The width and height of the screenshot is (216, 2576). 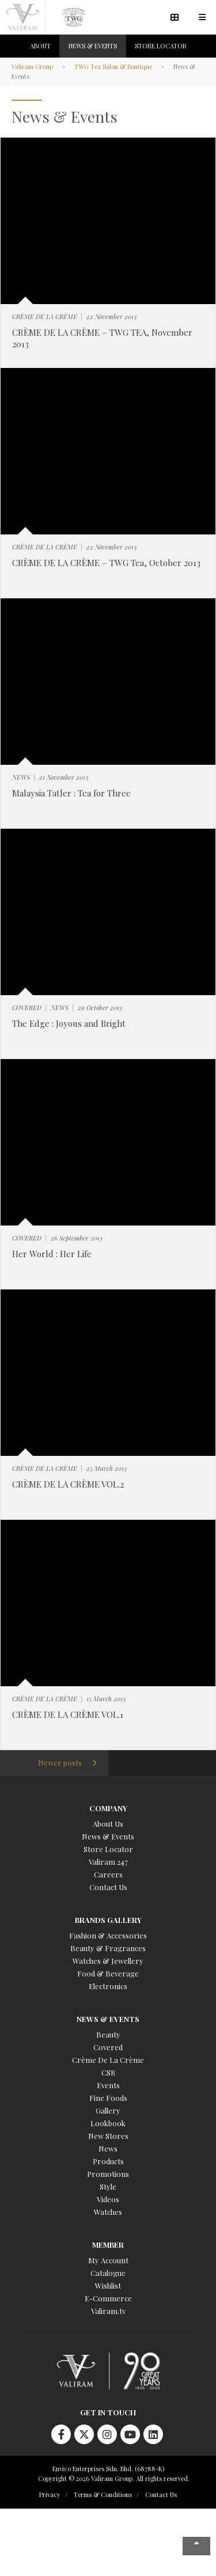 What do you see at coordinates (108, 1861) in the screenshot?
I see `Valiram 247` at bounding box center [108, 1861].